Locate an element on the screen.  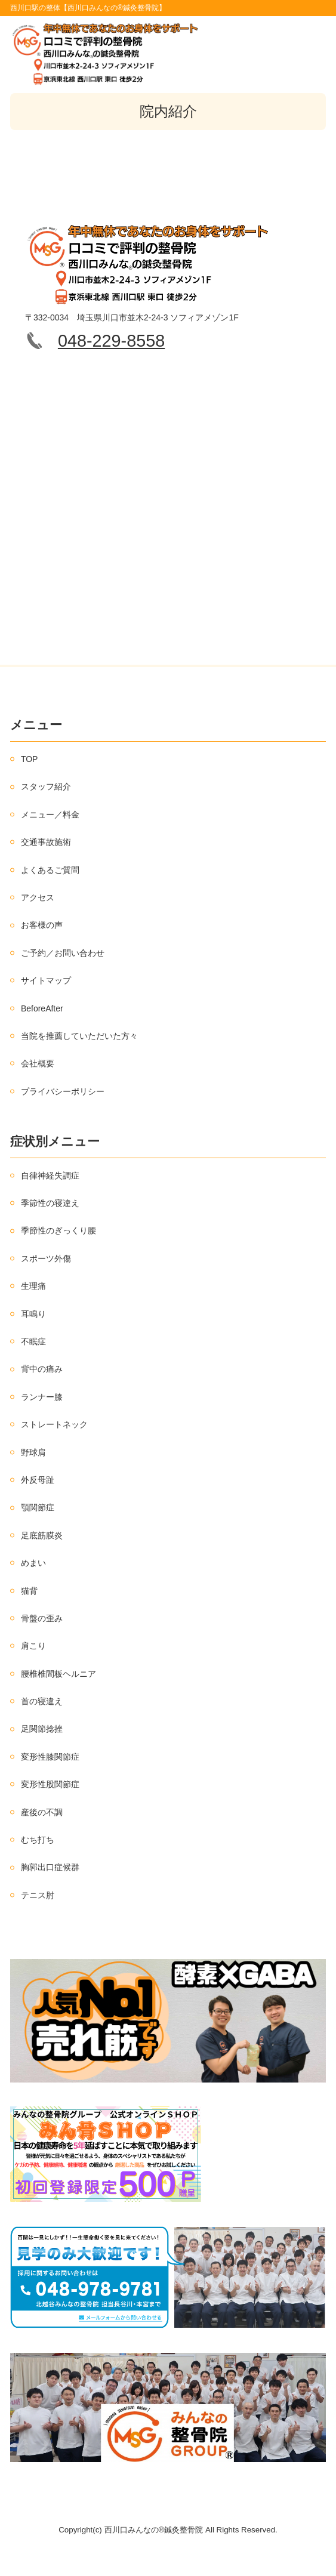
BeforeAfter is located at coordinates (42, 1008).